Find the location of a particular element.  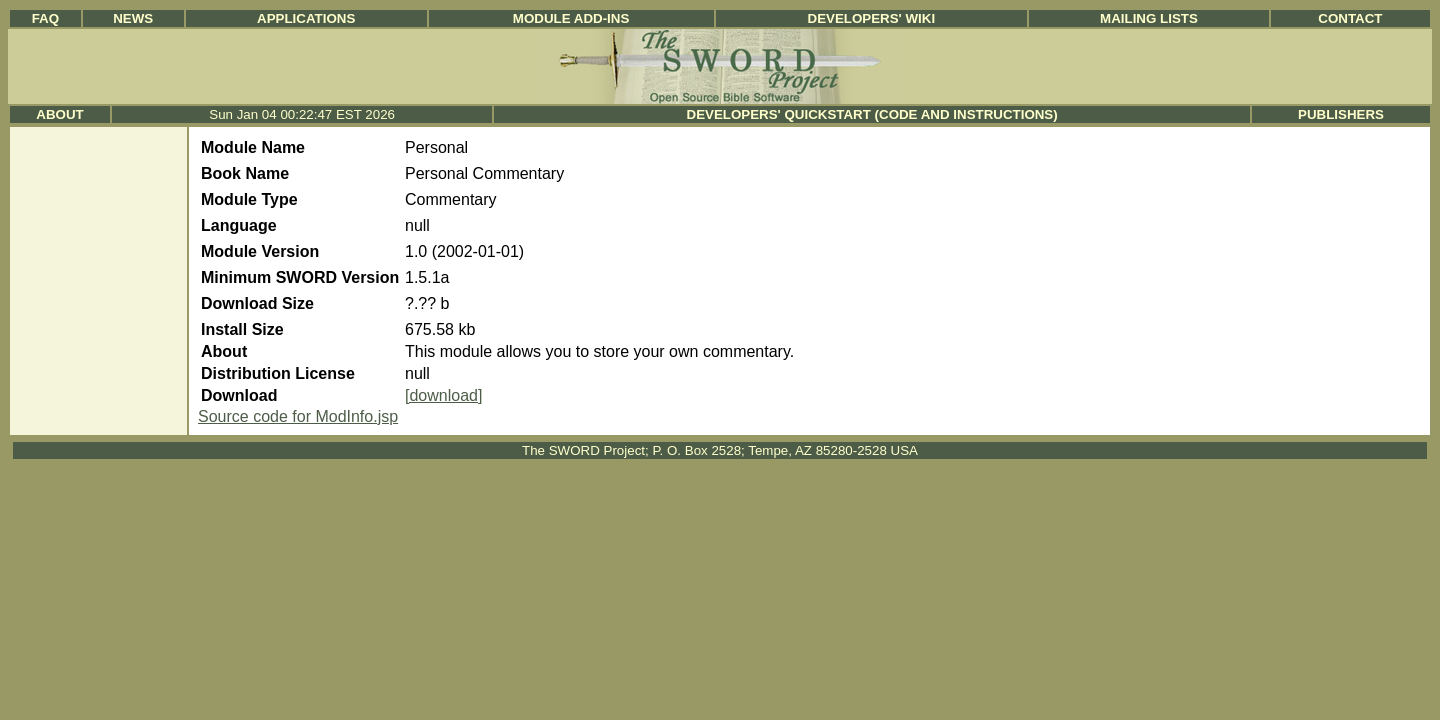

About is located at coordinates (59, 114).